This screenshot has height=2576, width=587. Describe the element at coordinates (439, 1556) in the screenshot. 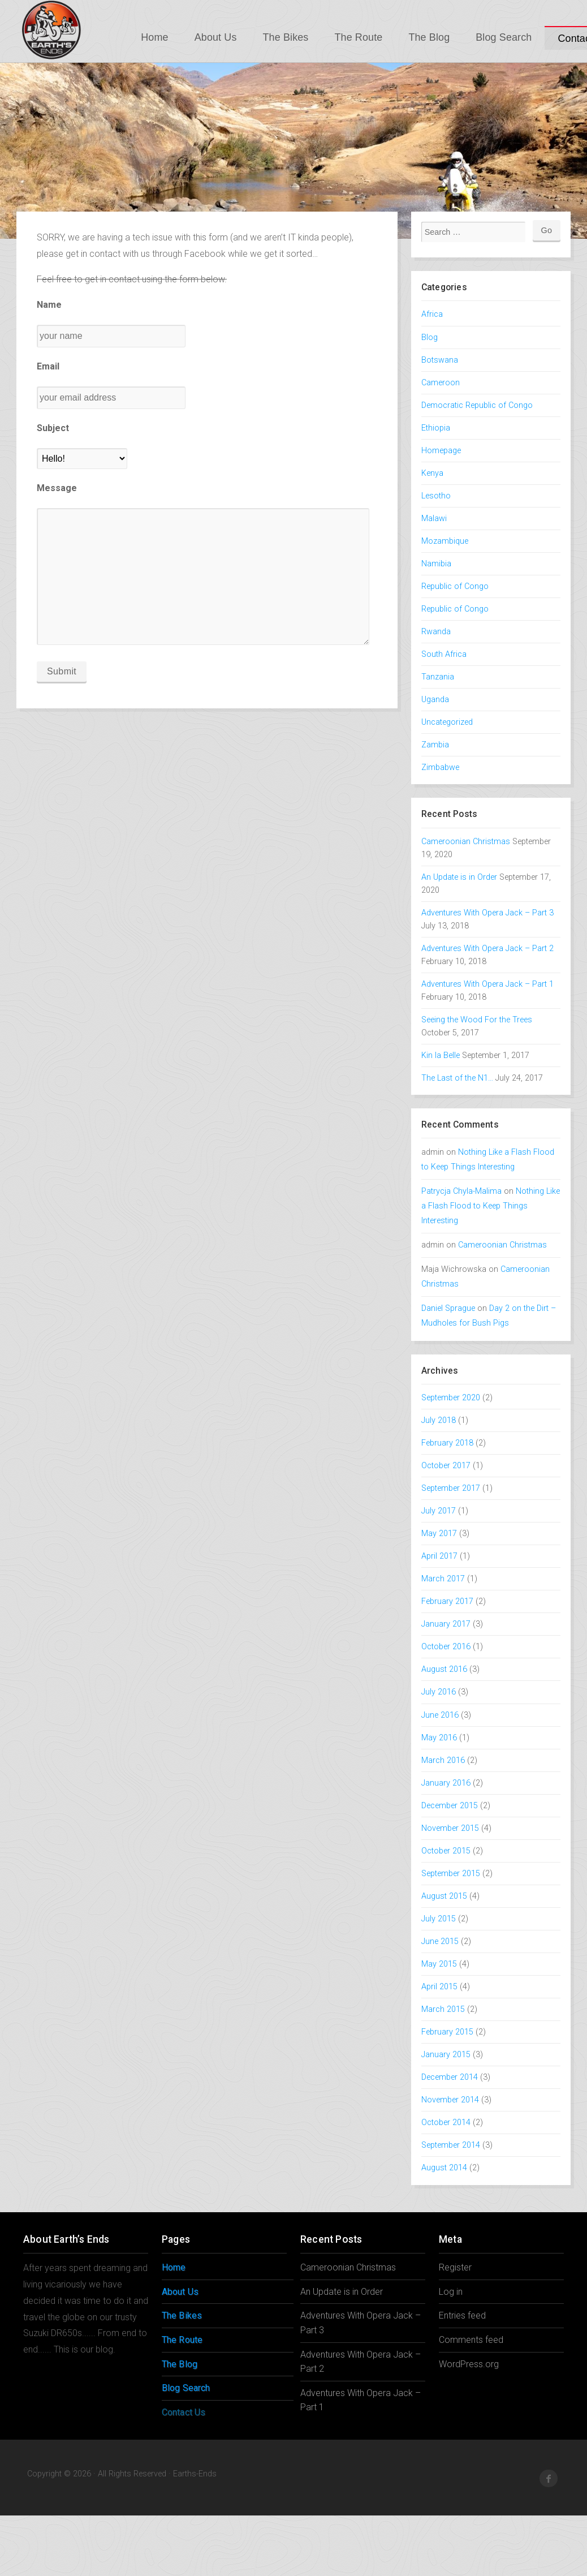

I see `April 2017` at that location.